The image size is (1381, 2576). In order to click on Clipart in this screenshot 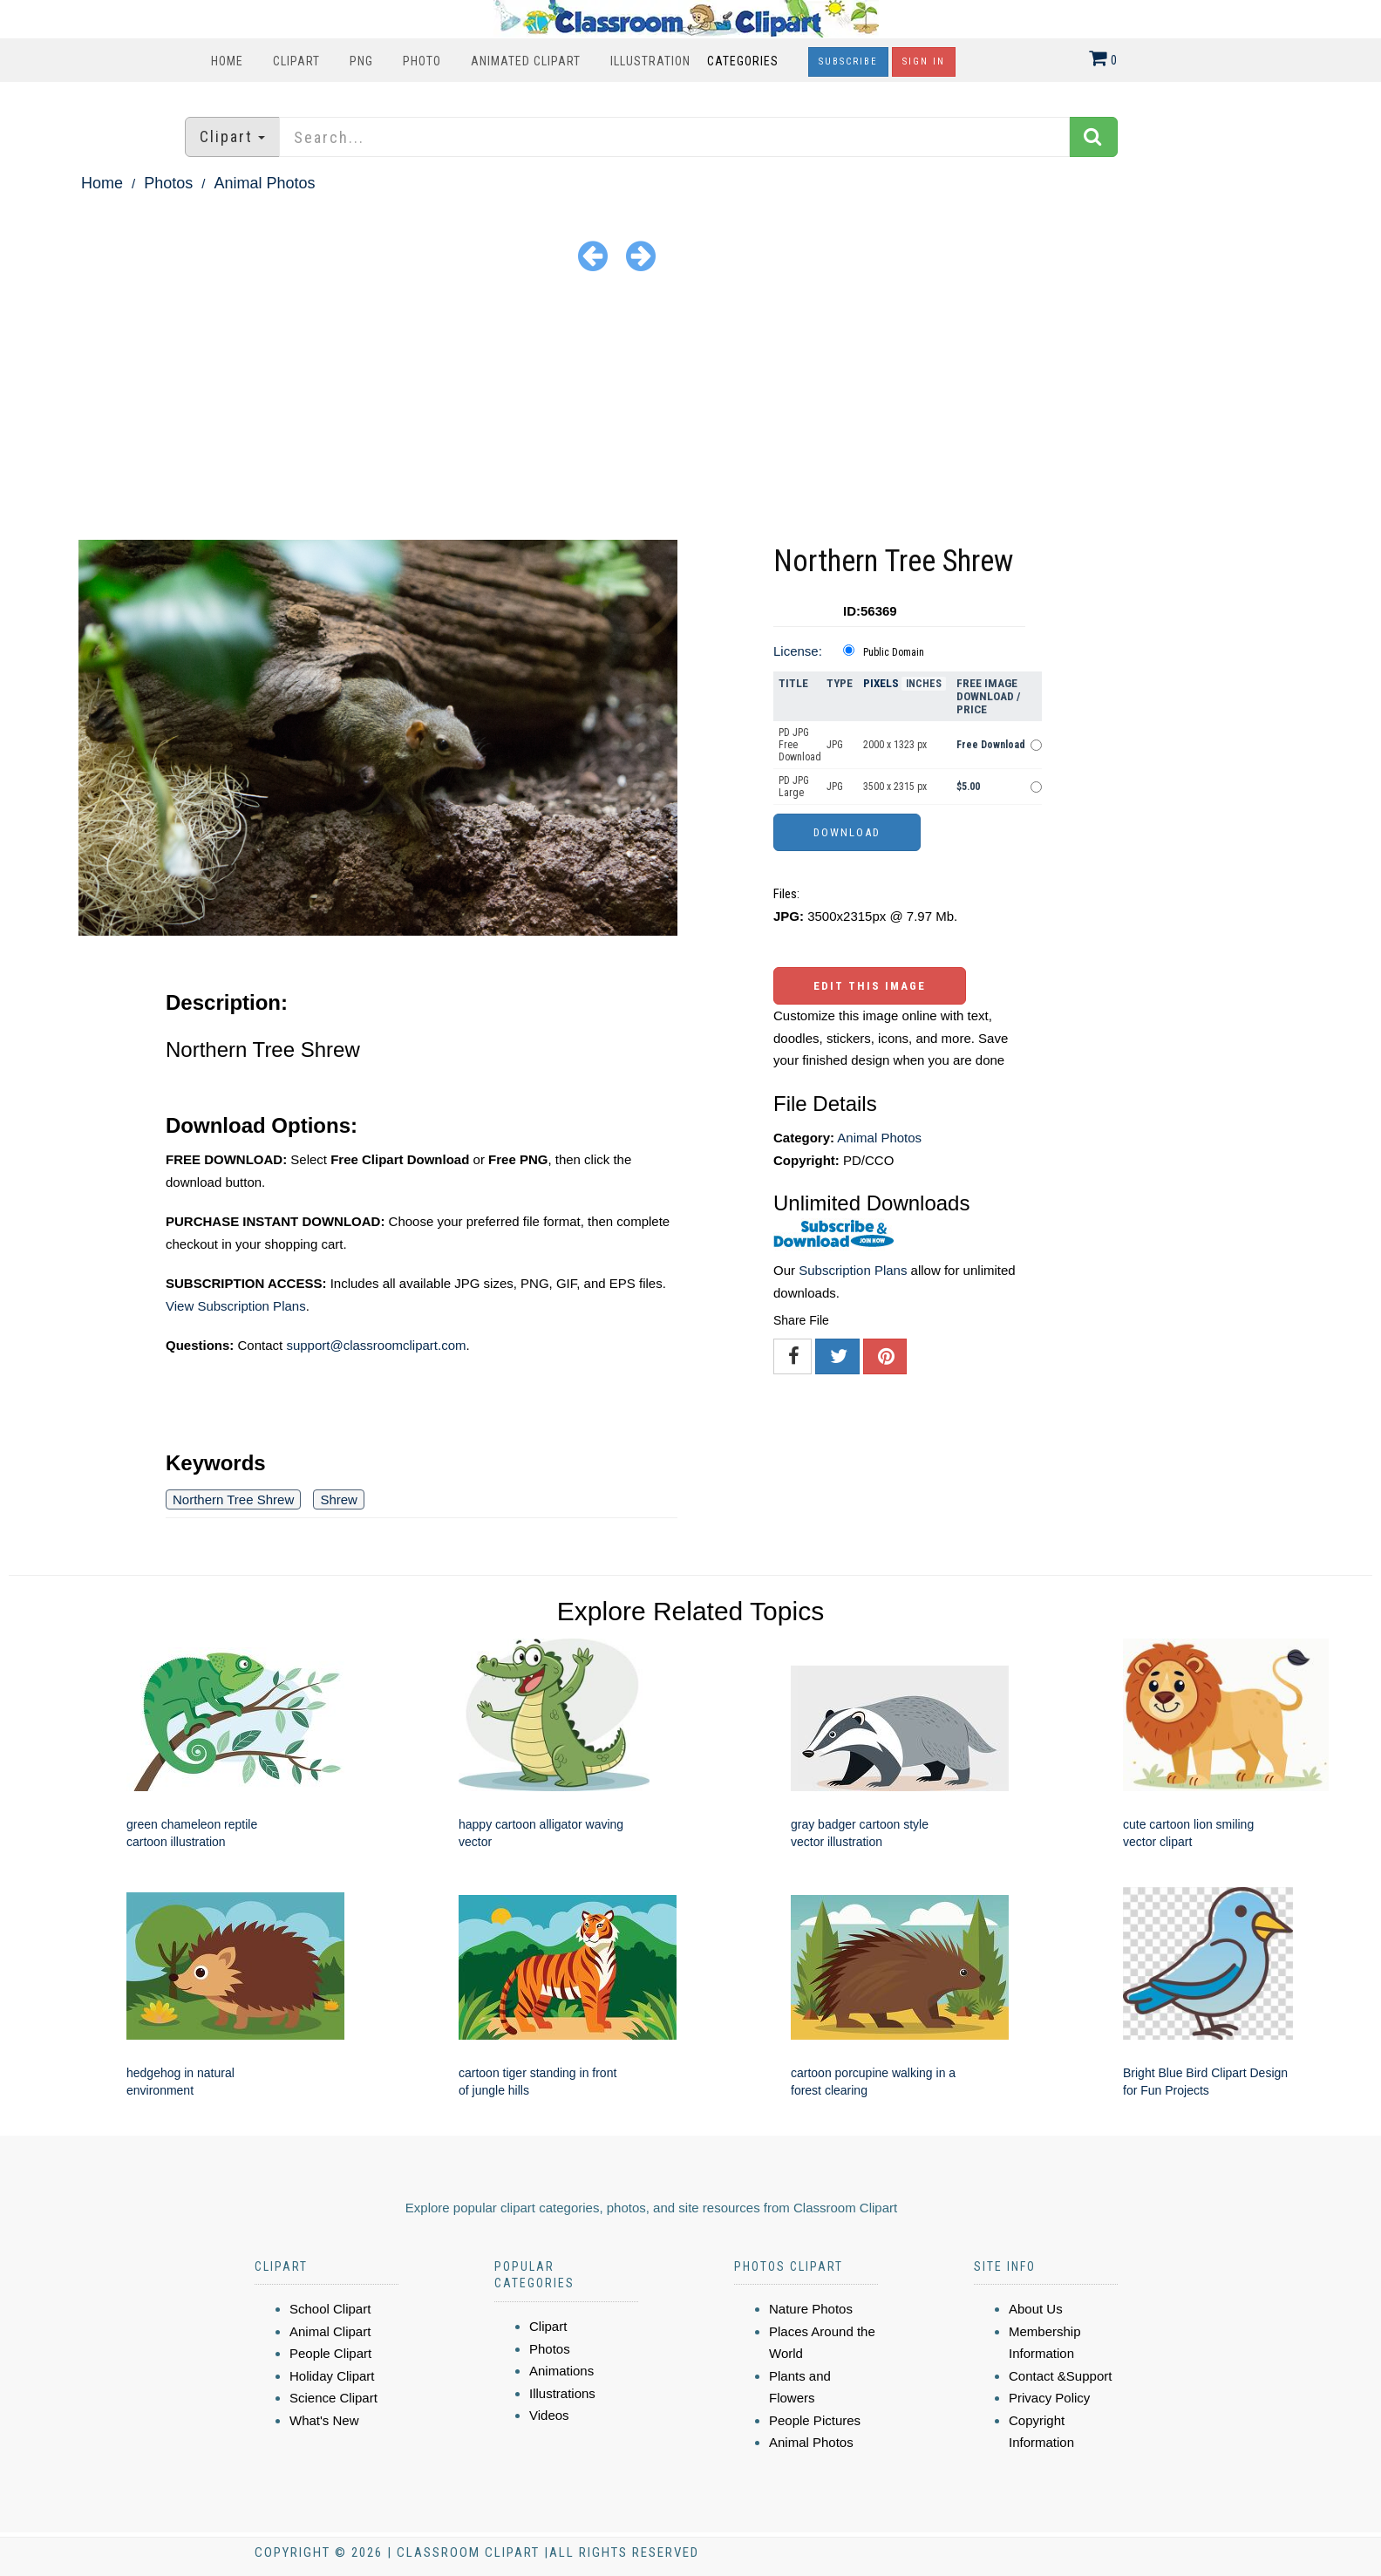, I will do `click(296, 61)`.